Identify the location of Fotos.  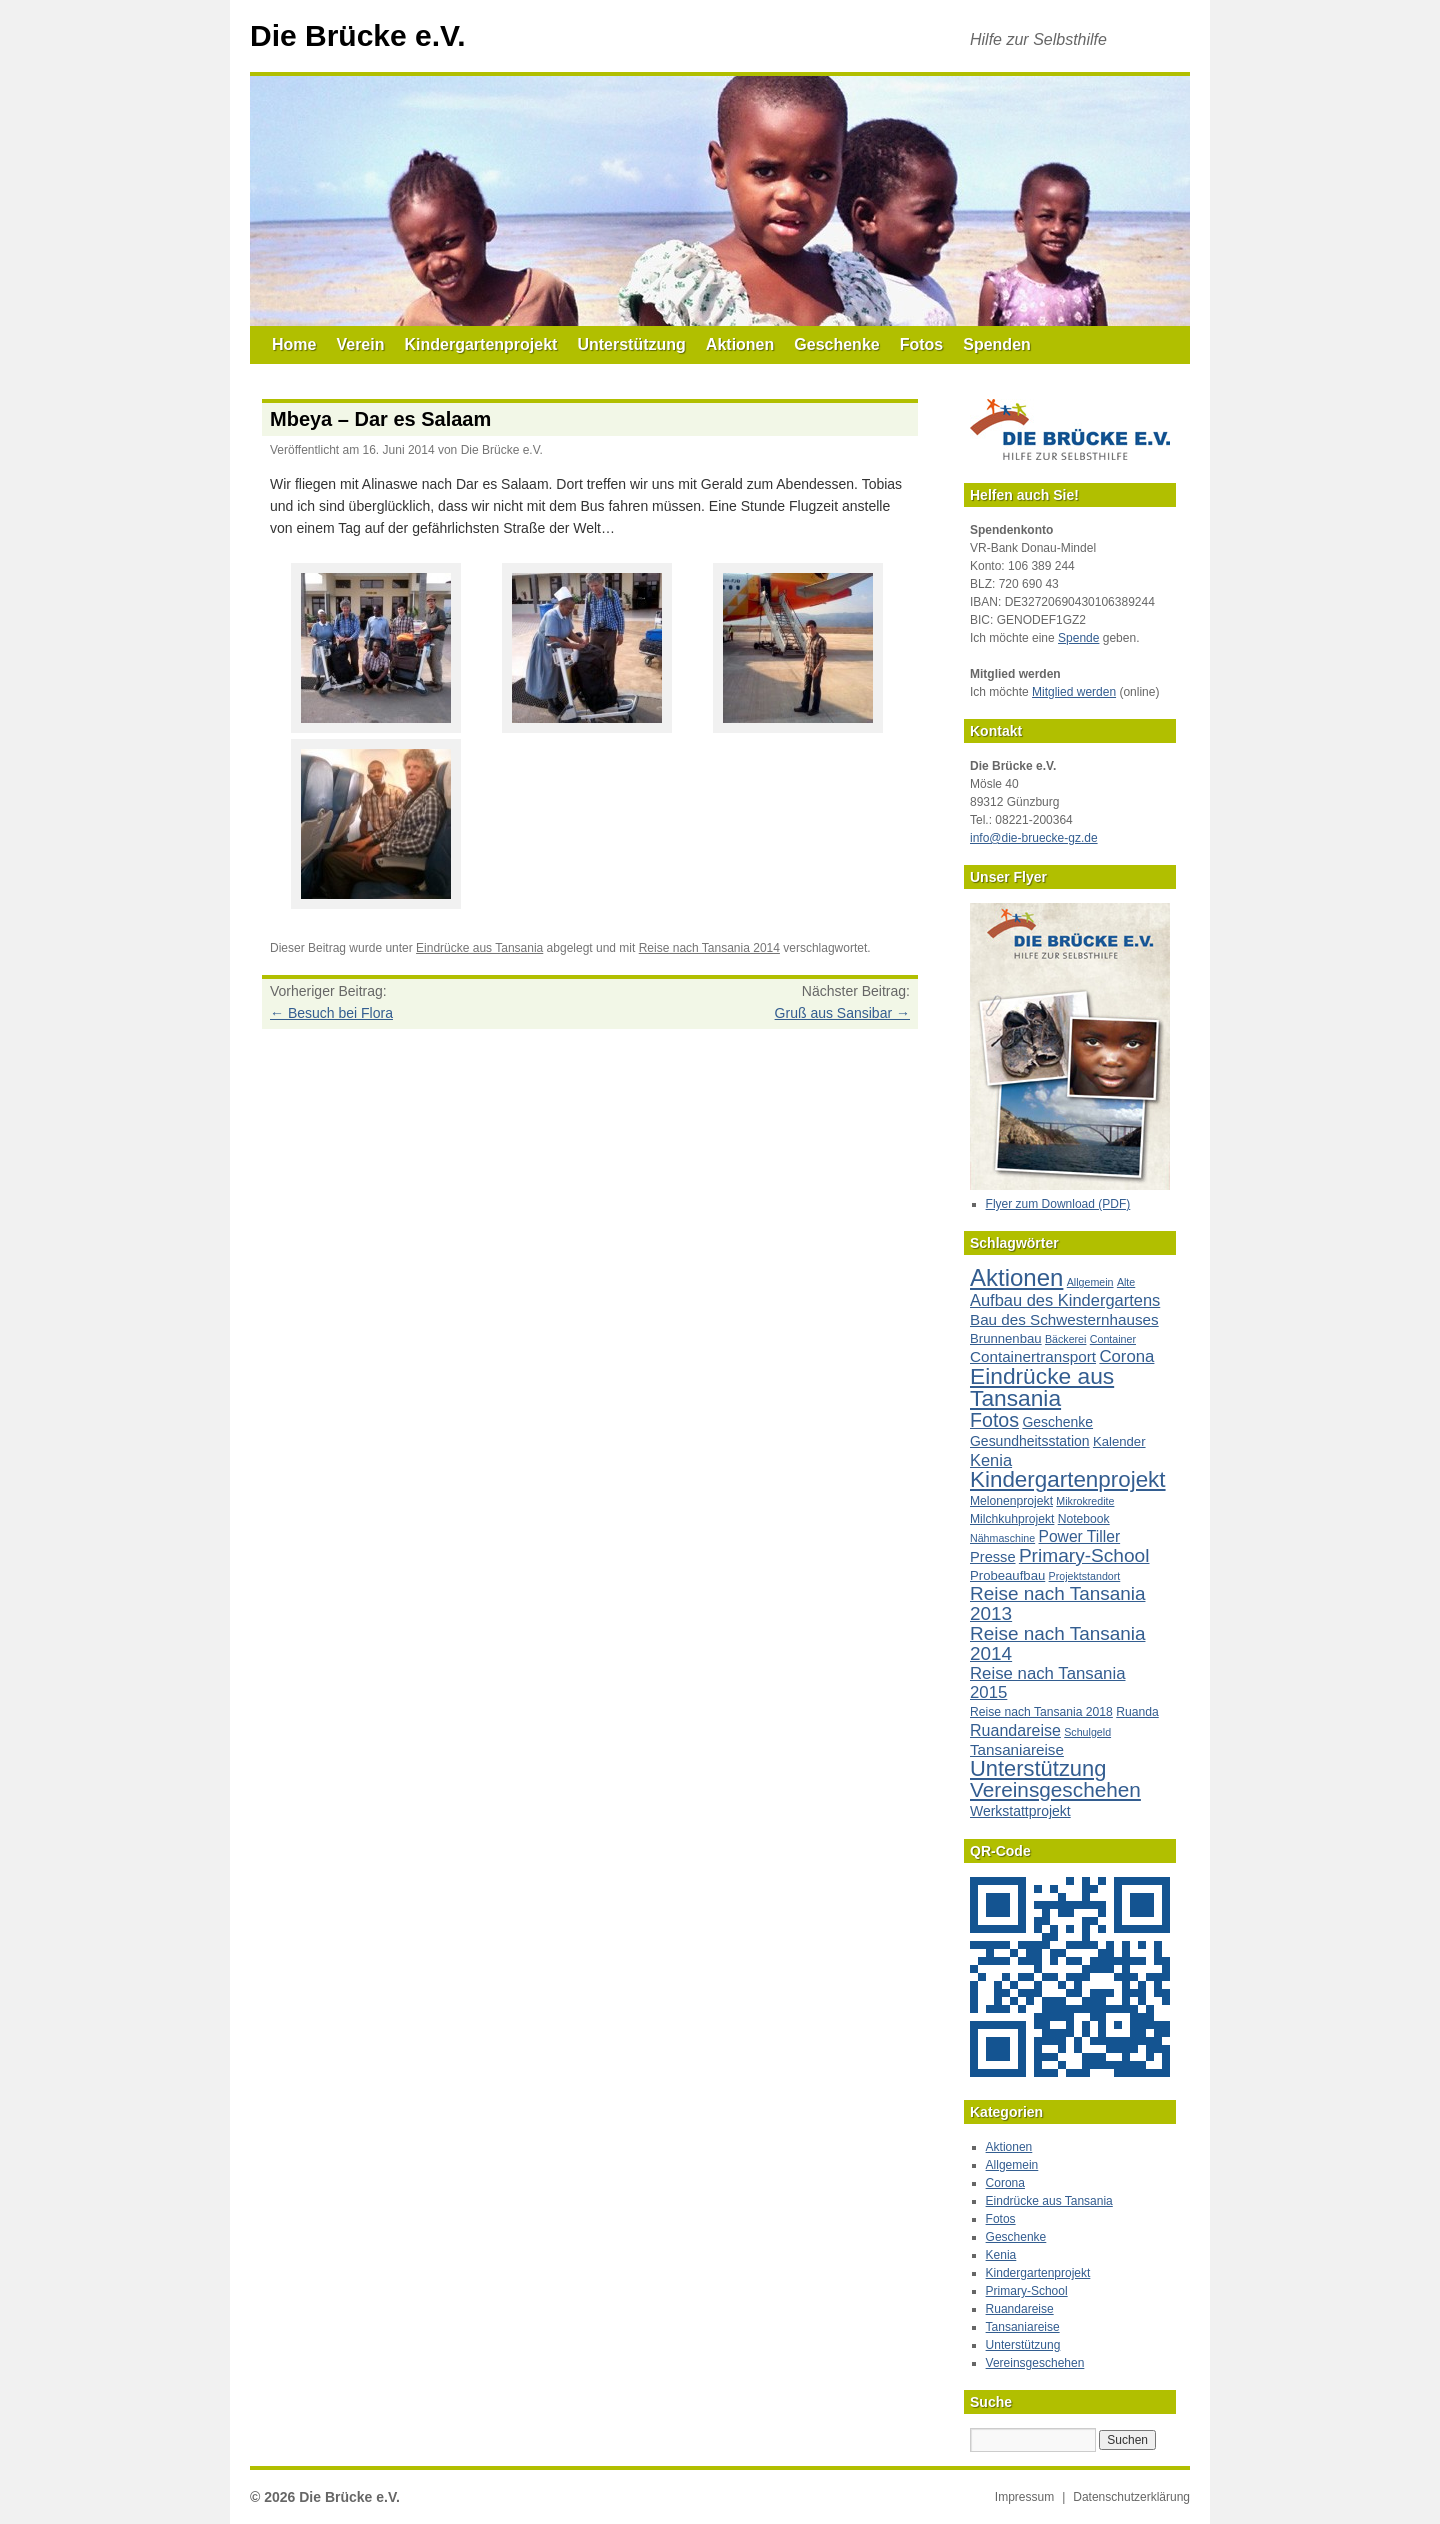
(922, 344).